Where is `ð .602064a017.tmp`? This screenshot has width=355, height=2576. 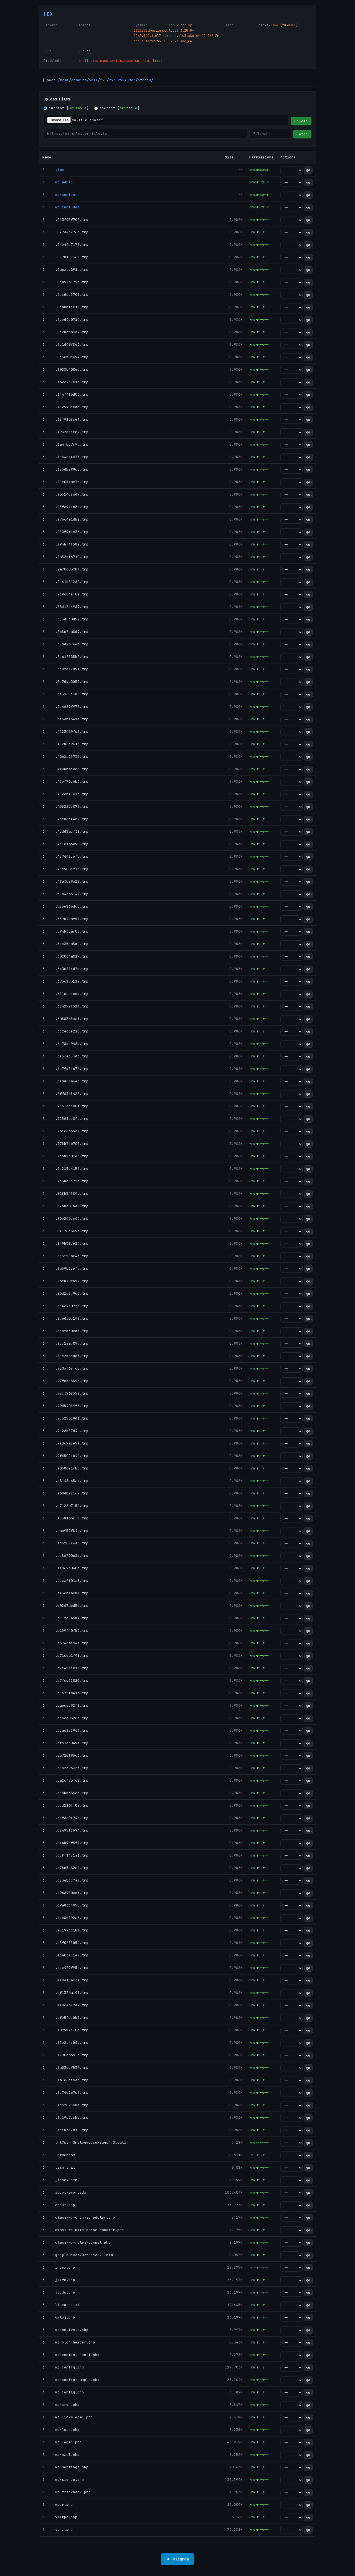
ð .602064a017.tmp is located at coordinates (65, 956).